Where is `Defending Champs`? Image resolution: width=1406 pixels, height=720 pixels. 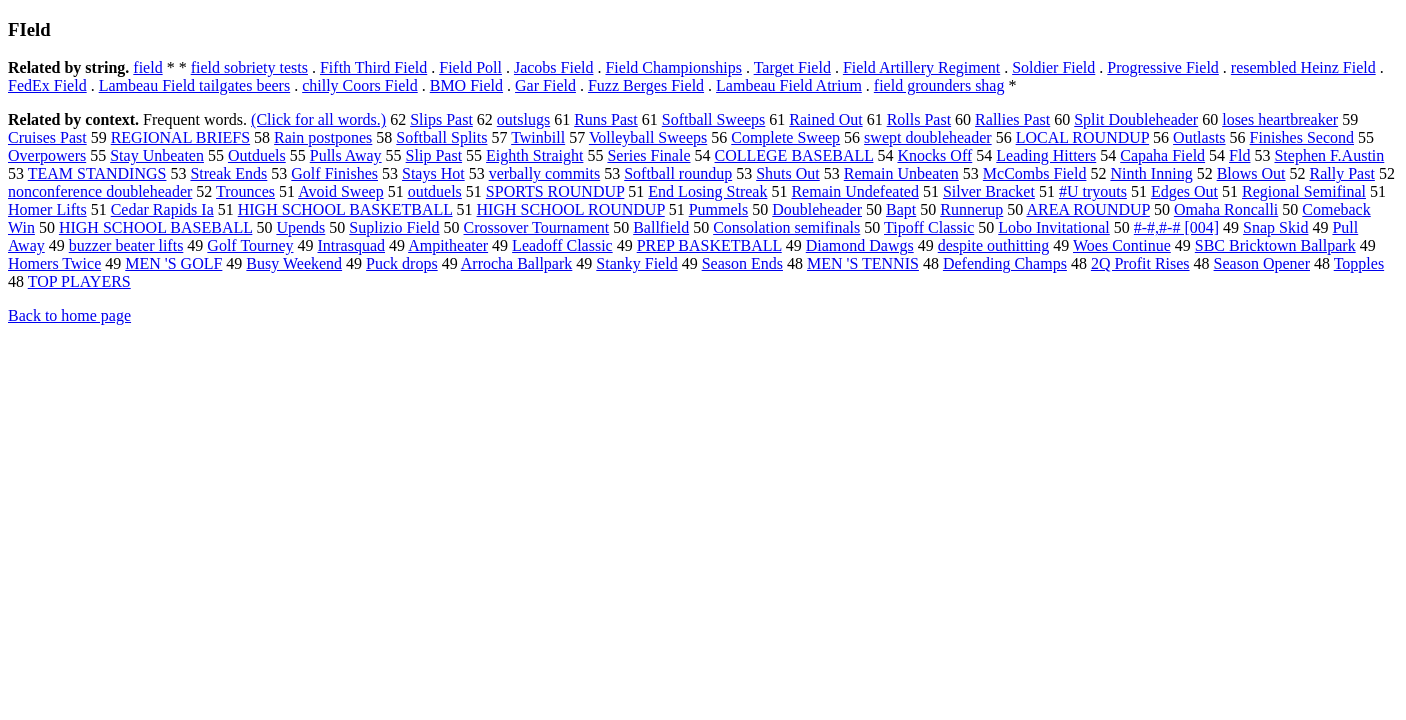
Defending Champs is located at coordinates (1005, 263).